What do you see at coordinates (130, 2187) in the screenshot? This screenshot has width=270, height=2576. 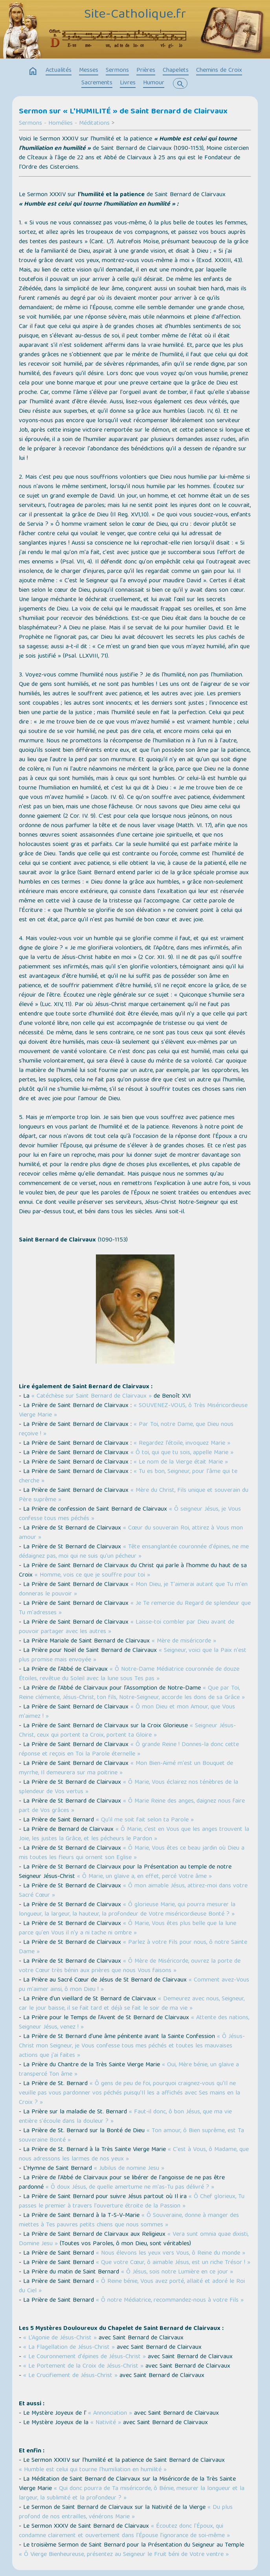 I see `« Ô doux Jésus, de quelle amertume ne m'as-Tu pas délivré ? »` at bounding box center [130, 2187].